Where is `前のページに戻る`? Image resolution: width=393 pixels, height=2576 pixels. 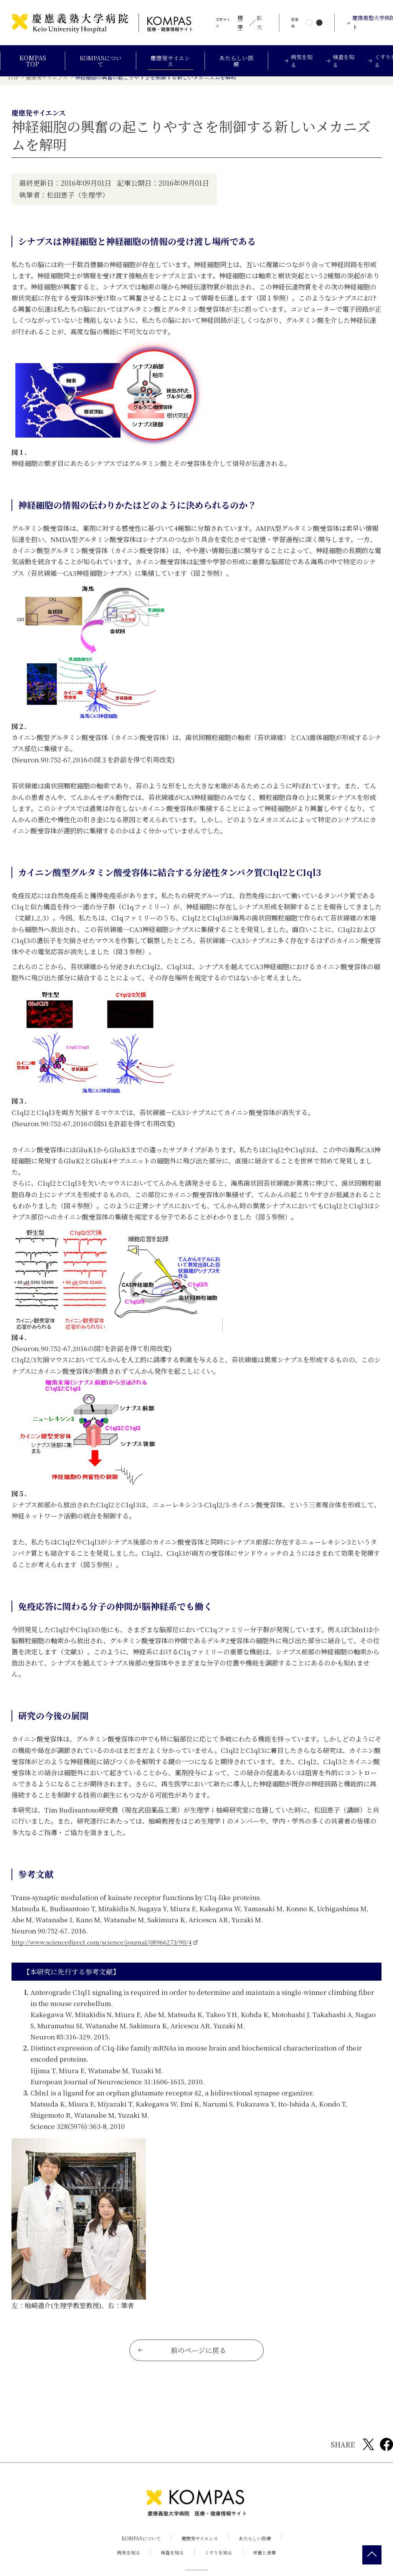 前のページに戻る is located at coordinates (181, 2360).